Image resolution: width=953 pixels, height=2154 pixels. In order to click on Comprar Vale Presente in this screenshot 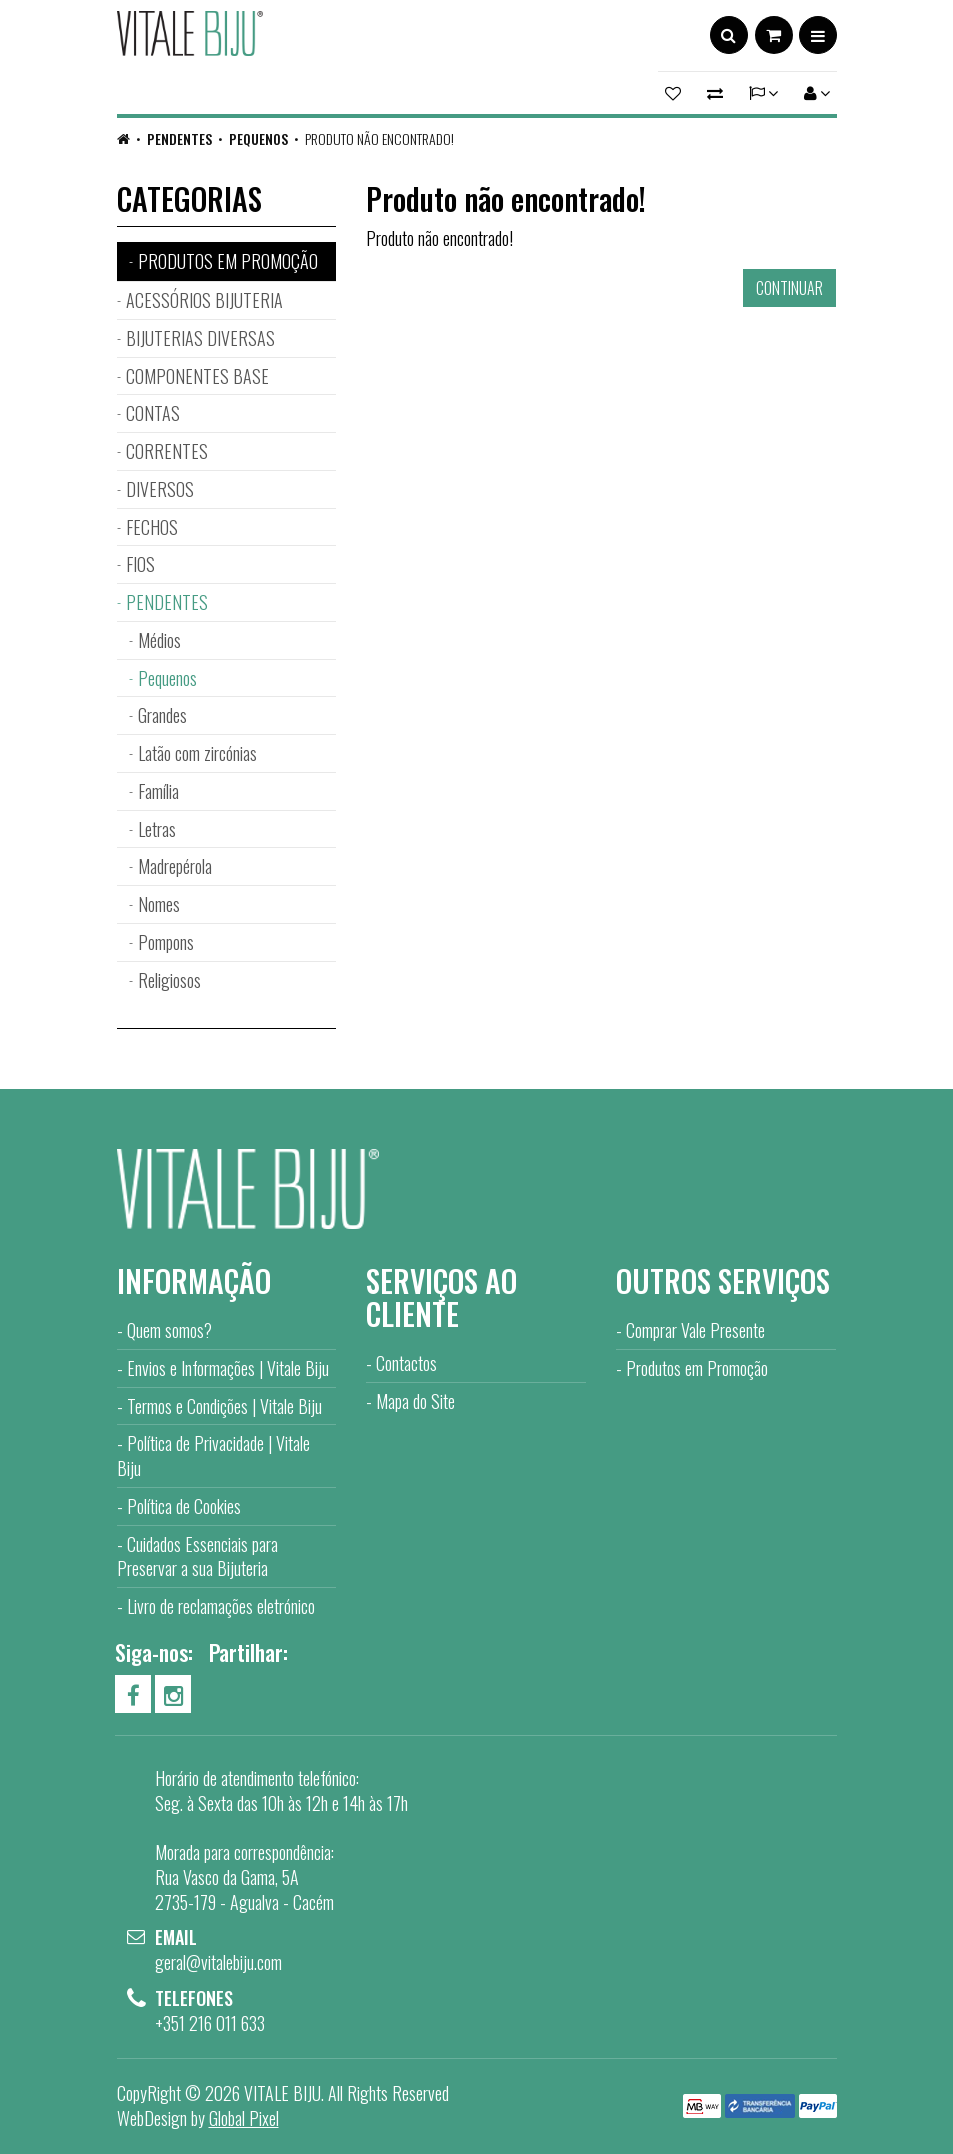, I will do `click(695, 1330)`.